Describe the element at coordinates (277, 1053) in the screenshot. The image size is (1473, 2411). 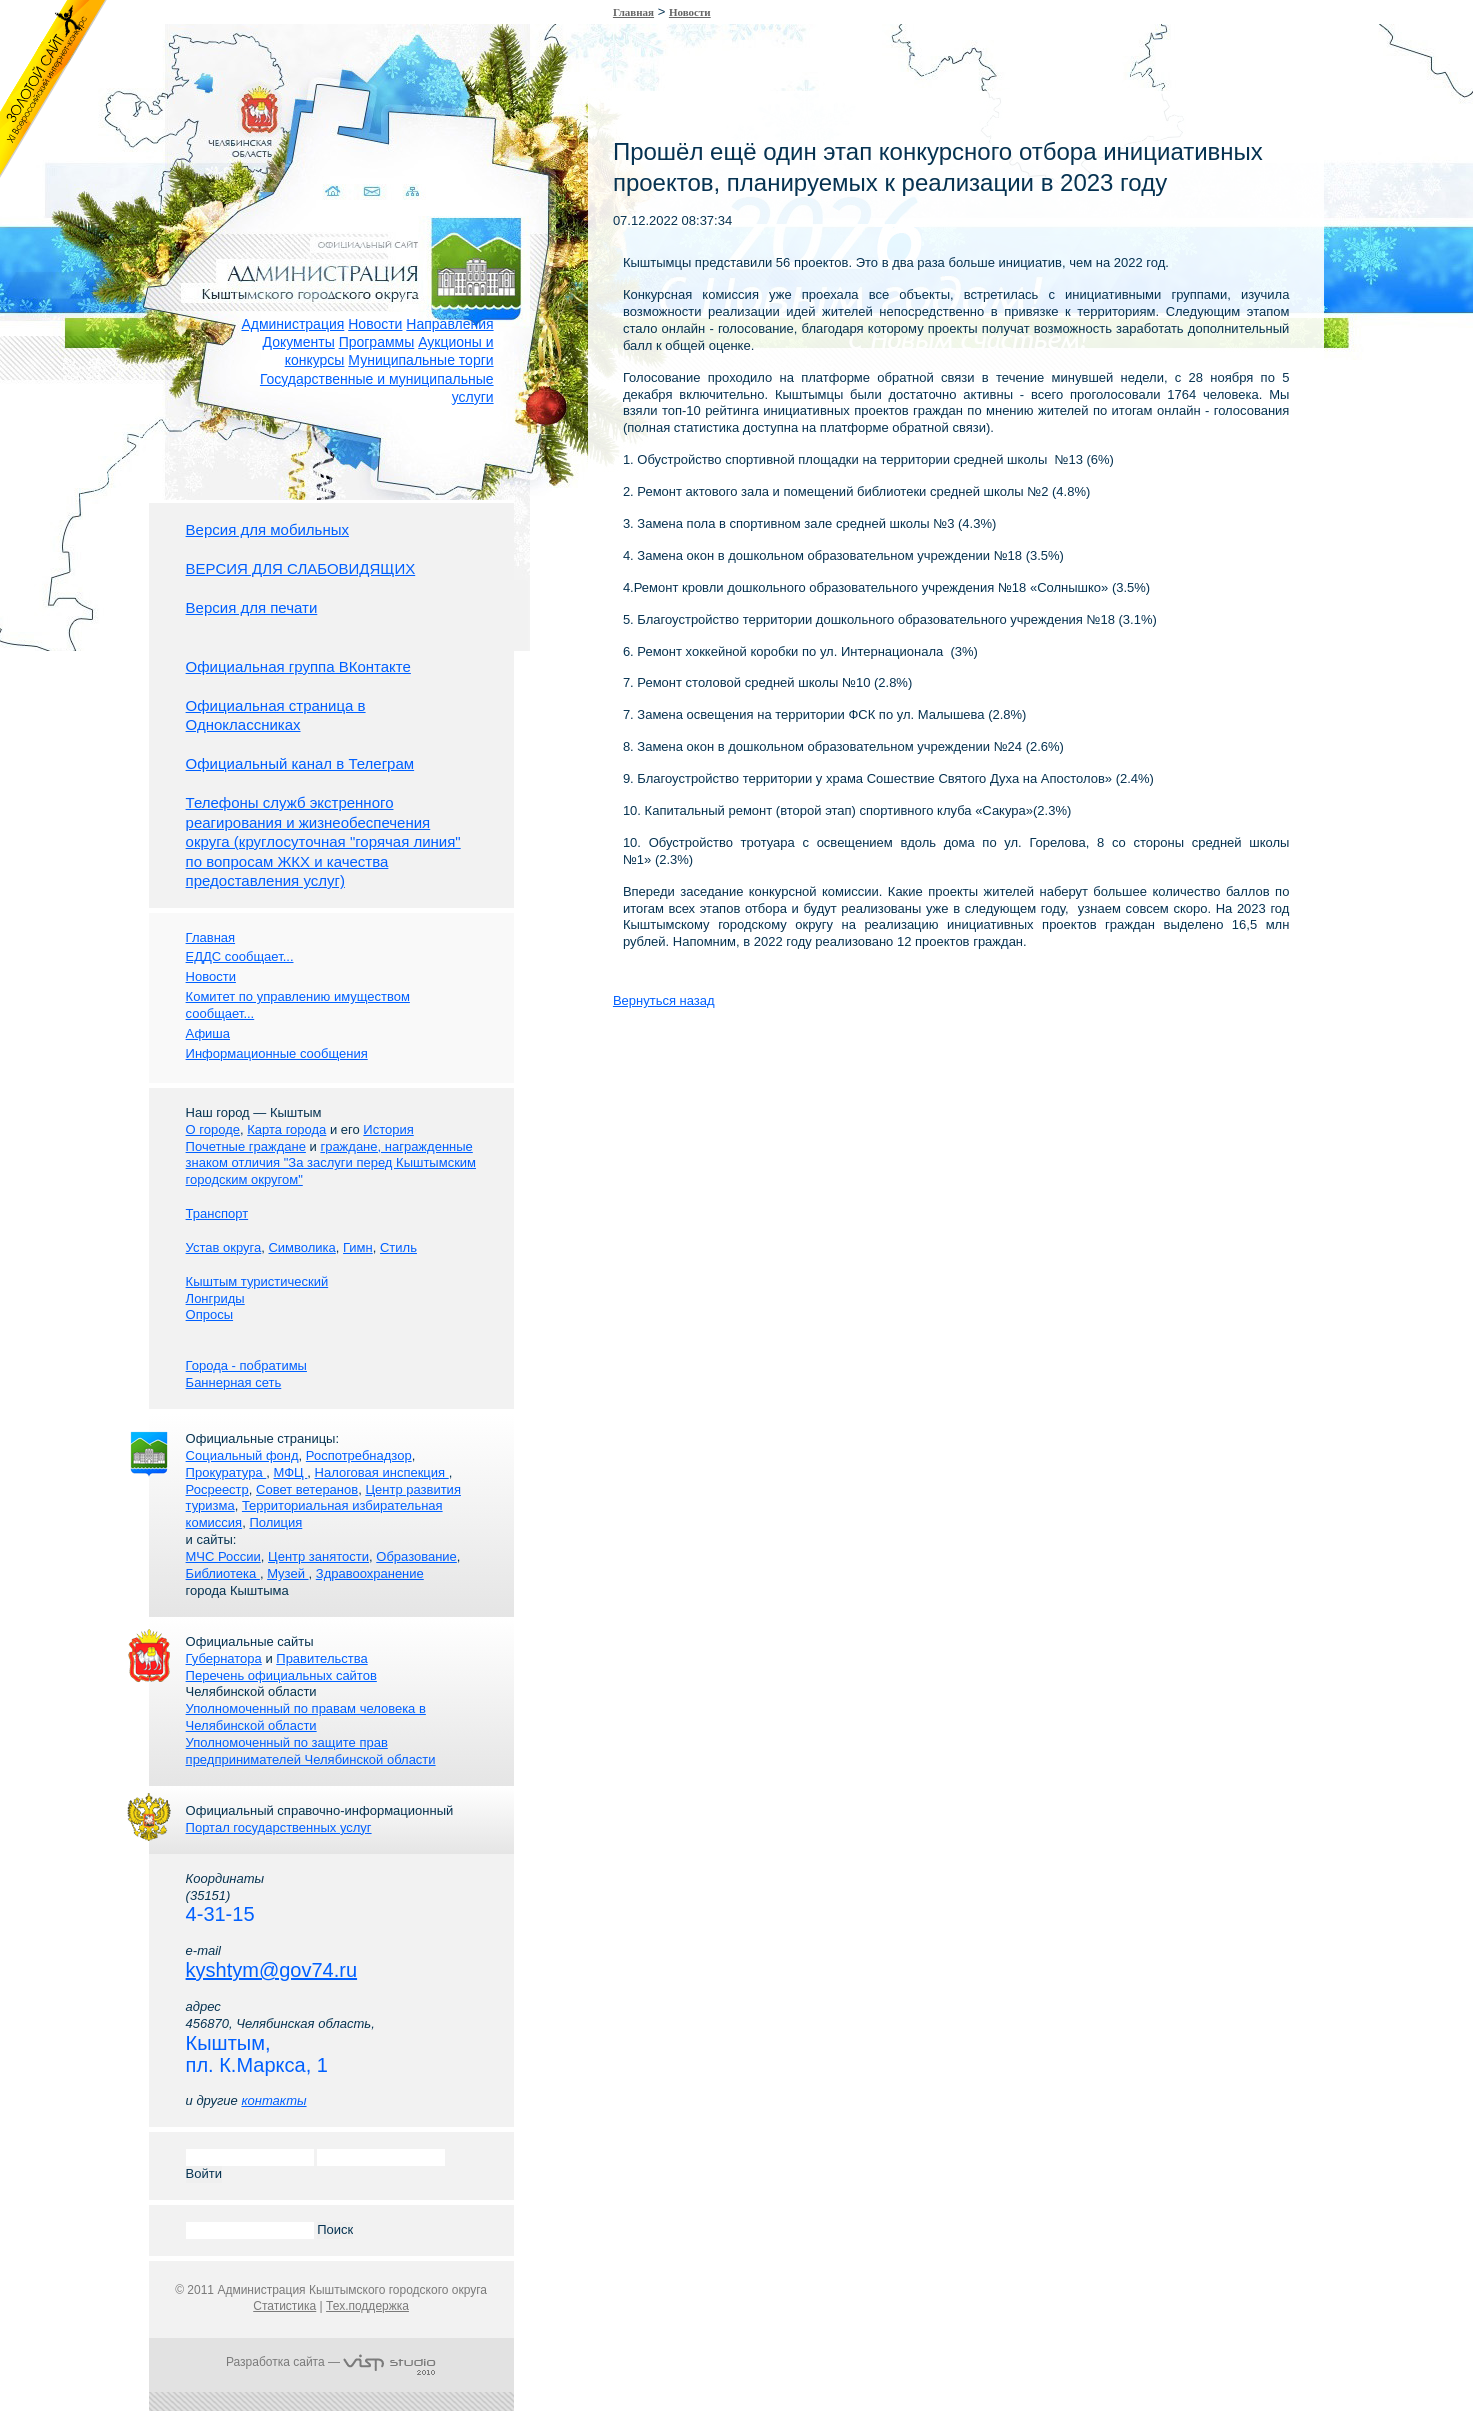
I see `Информационные сообщения` at that location.